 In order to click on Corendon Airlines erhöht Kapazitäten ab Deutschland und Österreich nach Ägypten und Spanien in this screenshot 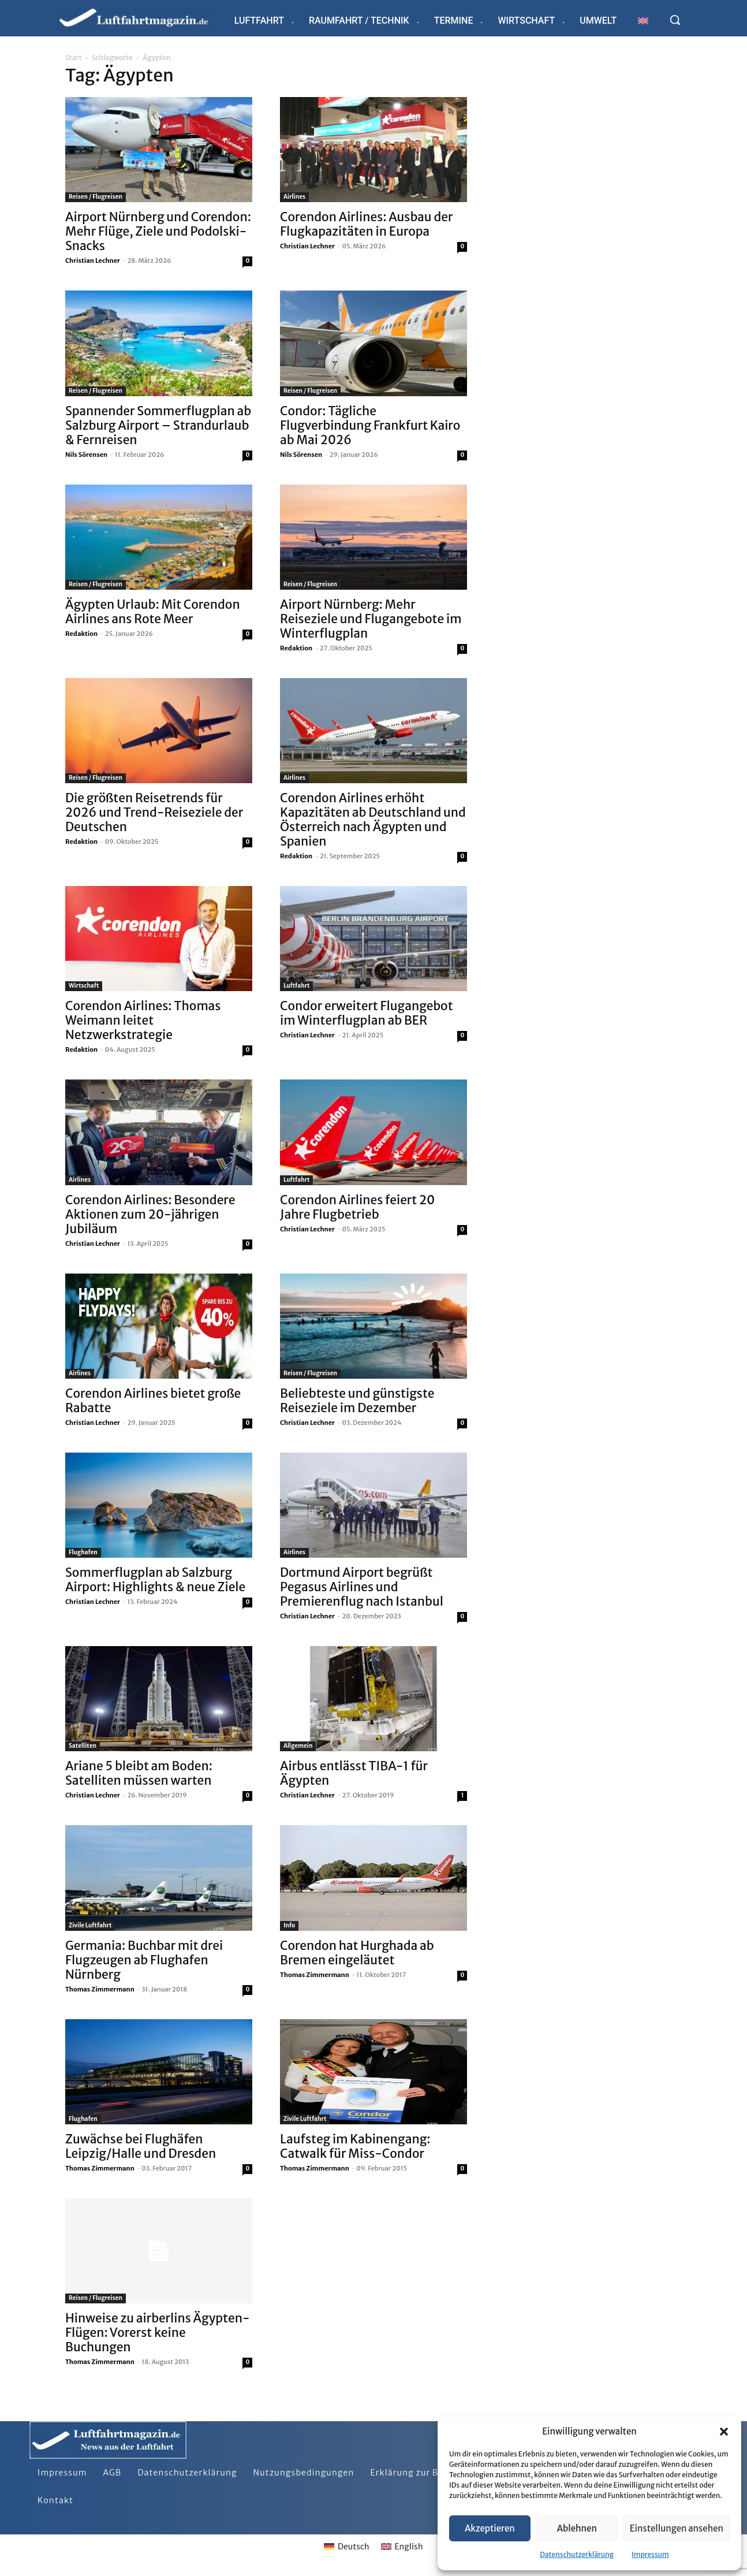, I will do `click(373, 819)`.